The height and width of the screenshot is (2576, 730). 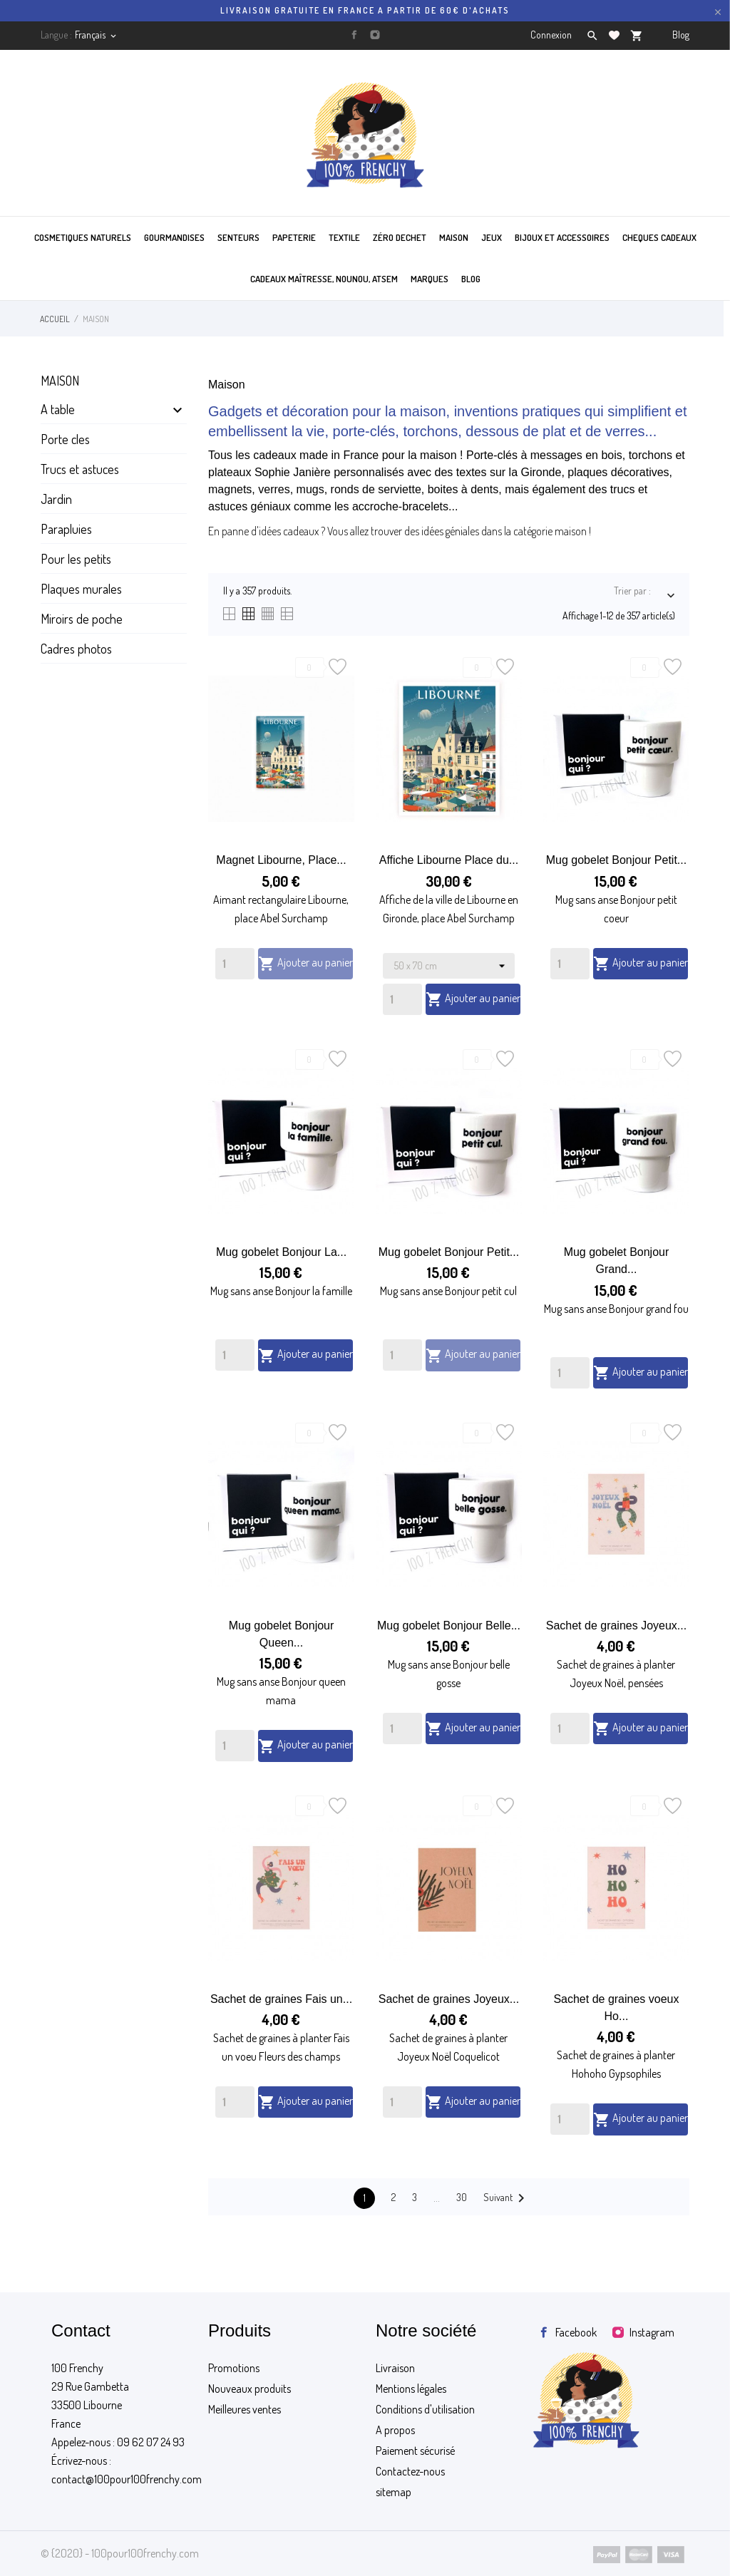 I want to click on A table, so click(x=58, y=409).